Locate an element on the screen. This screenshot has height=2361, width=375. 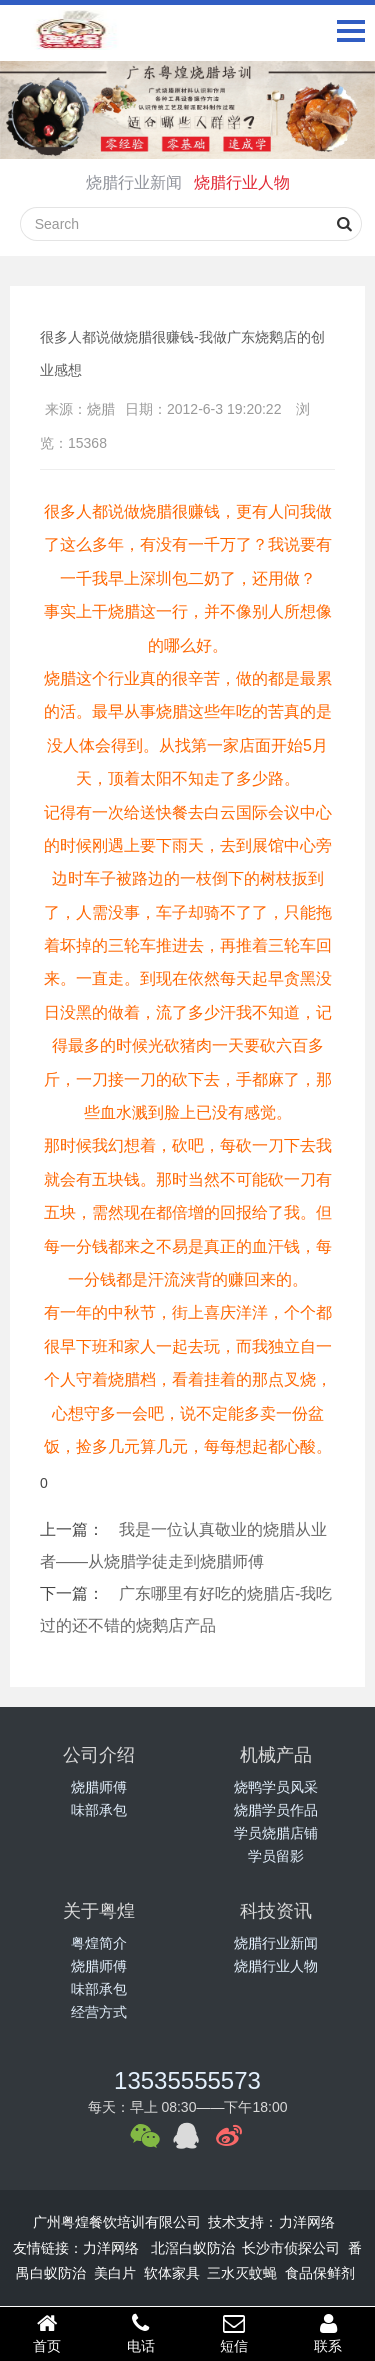
北滘白蚁防治 is located at coordinates (193, 2248).